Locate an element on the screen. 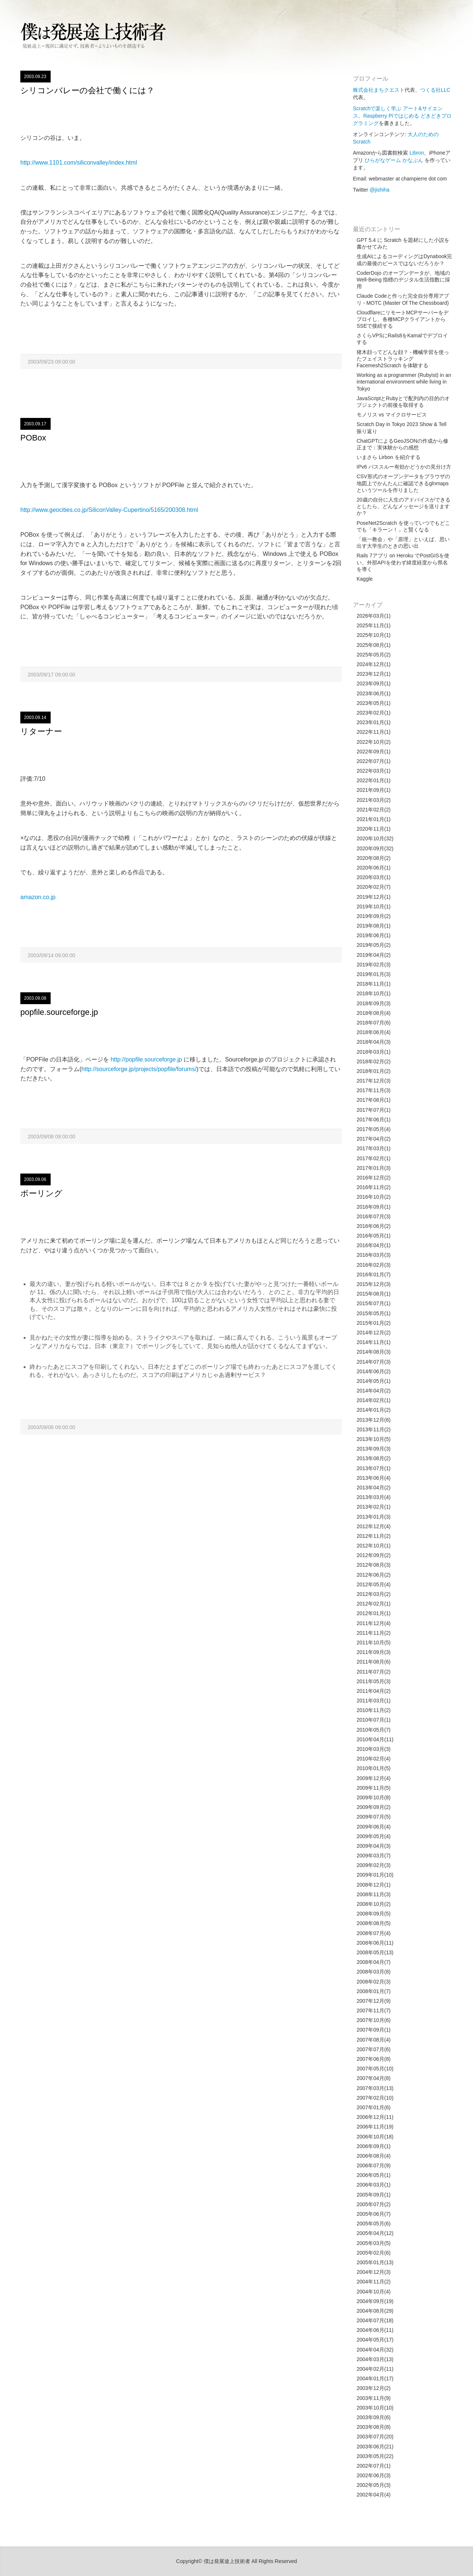 Image resolution: width=473 pixels, height=2576 pixels. 2016年06月(2) is located at coordinates (374, 1226).